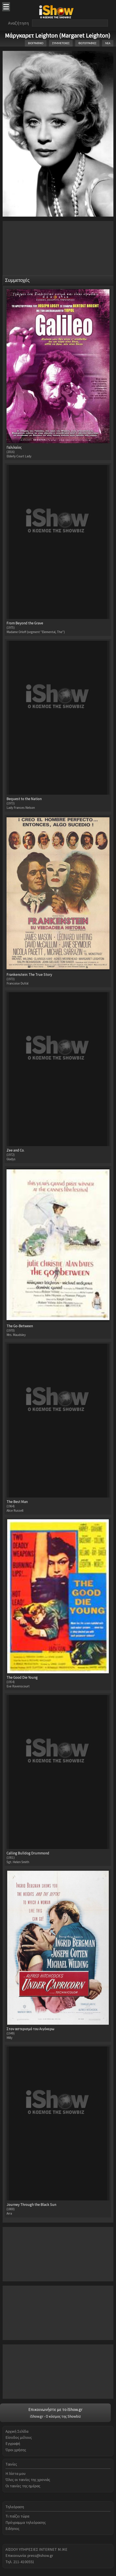 Image resolution: width=116 pixels, height=2576 pixels. Describe the element at coordinates (18, 2437) in the screenshot. I see `Είσοδος μέλους` at that location.